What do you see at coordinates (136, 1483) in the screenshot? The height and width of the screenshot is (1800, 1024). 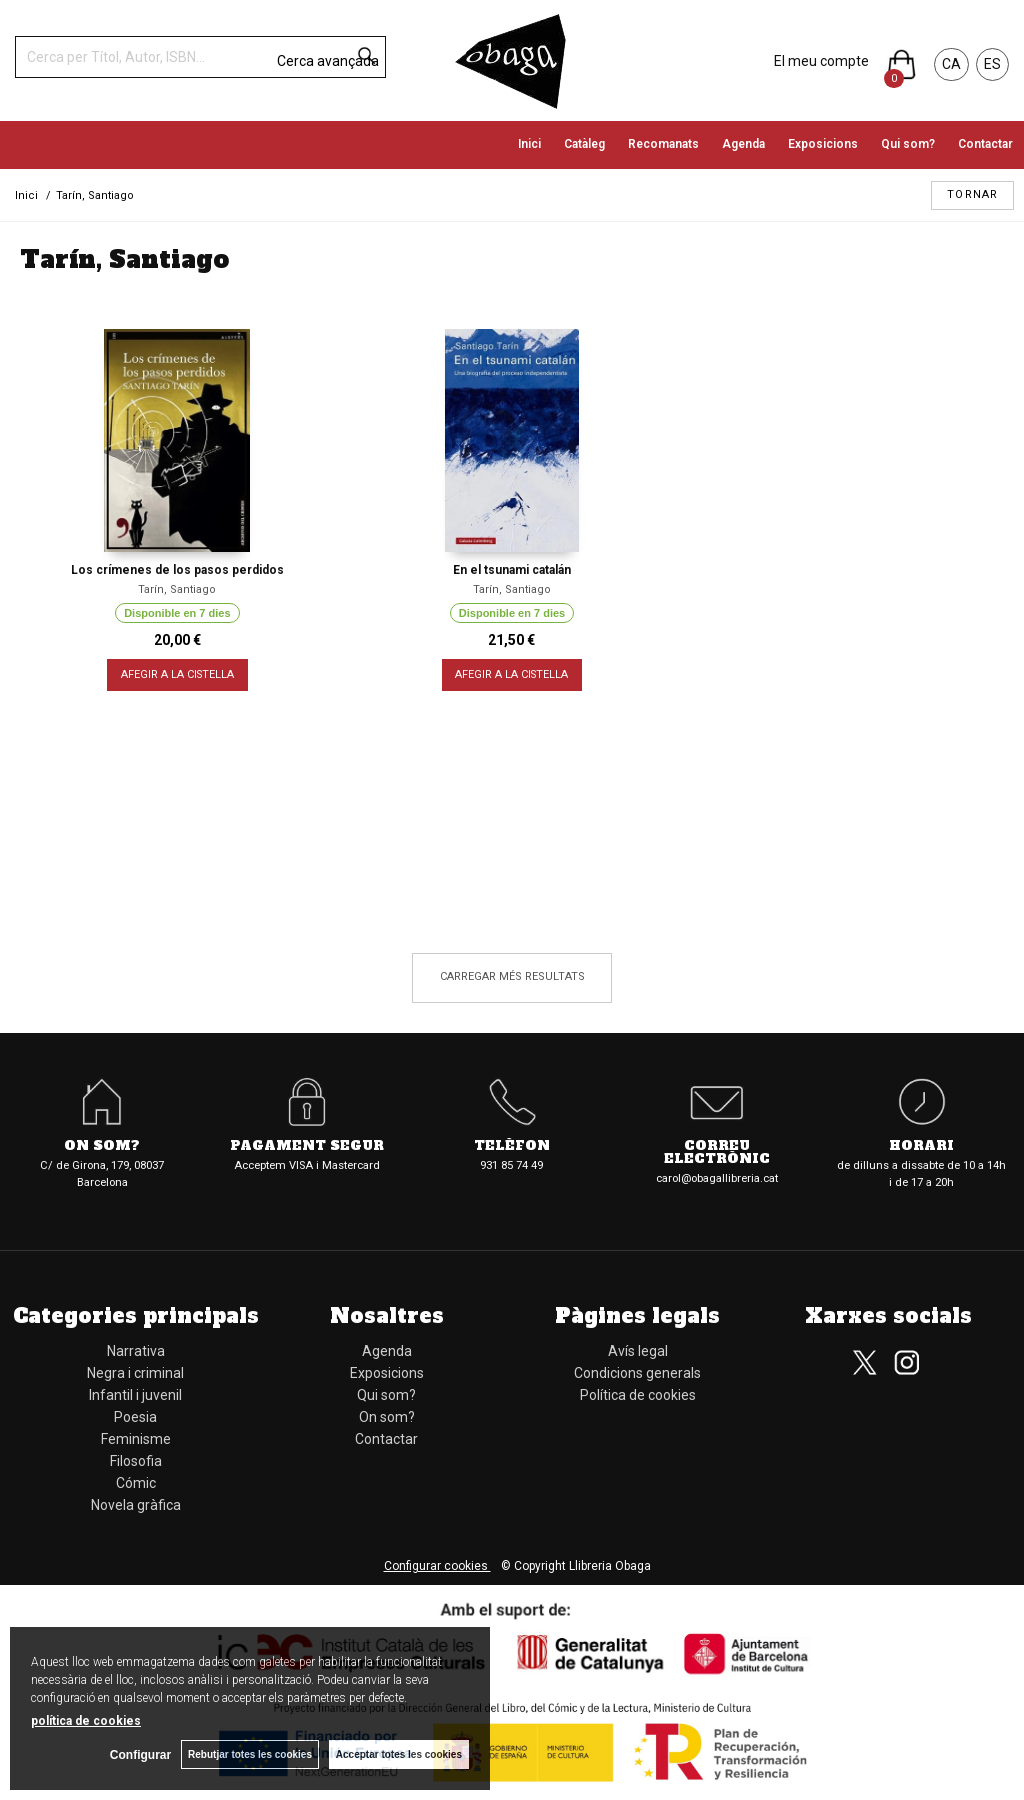 I see `Cómic` at bounding box center [136, 1483].